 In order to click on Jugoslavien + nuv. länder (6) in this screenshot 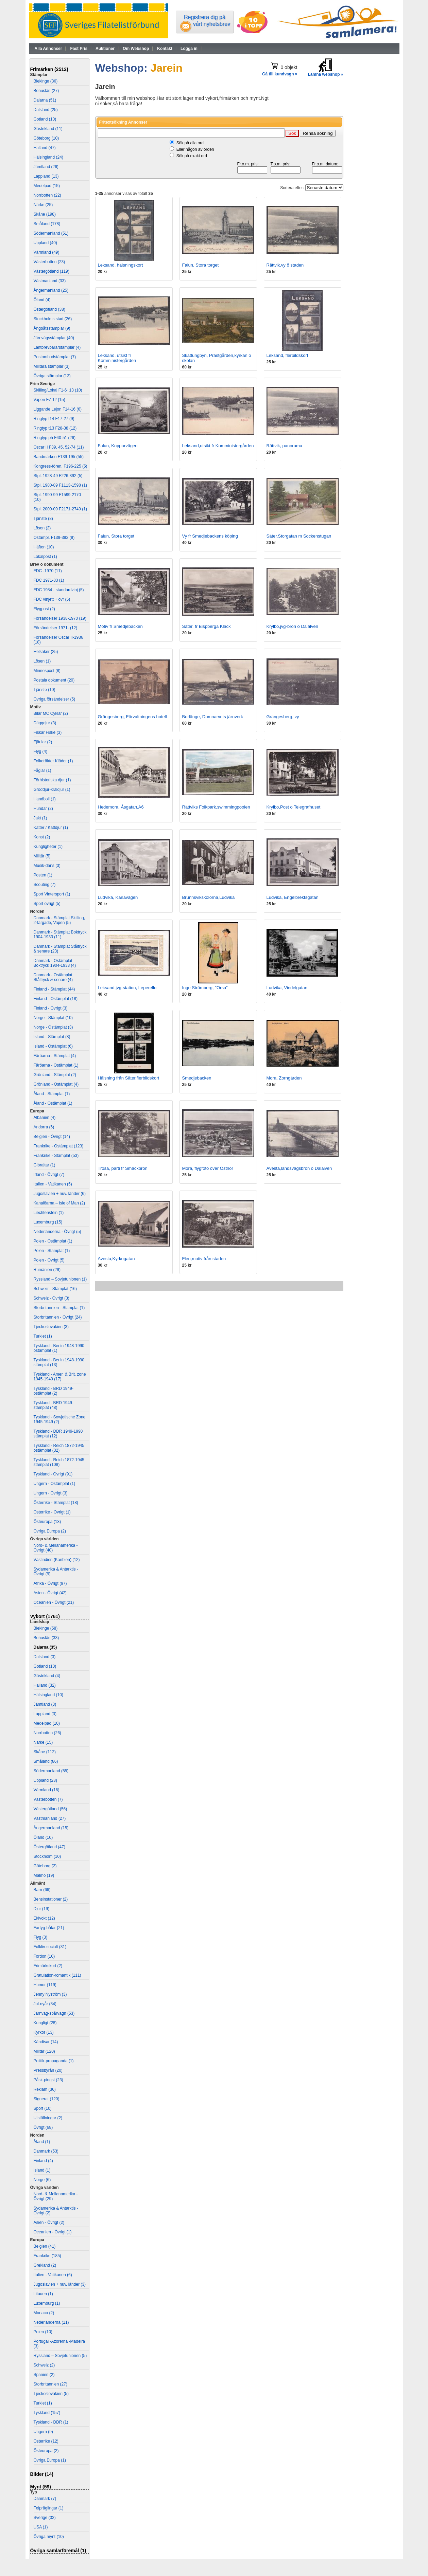, I will do `click(60, 1193)`.